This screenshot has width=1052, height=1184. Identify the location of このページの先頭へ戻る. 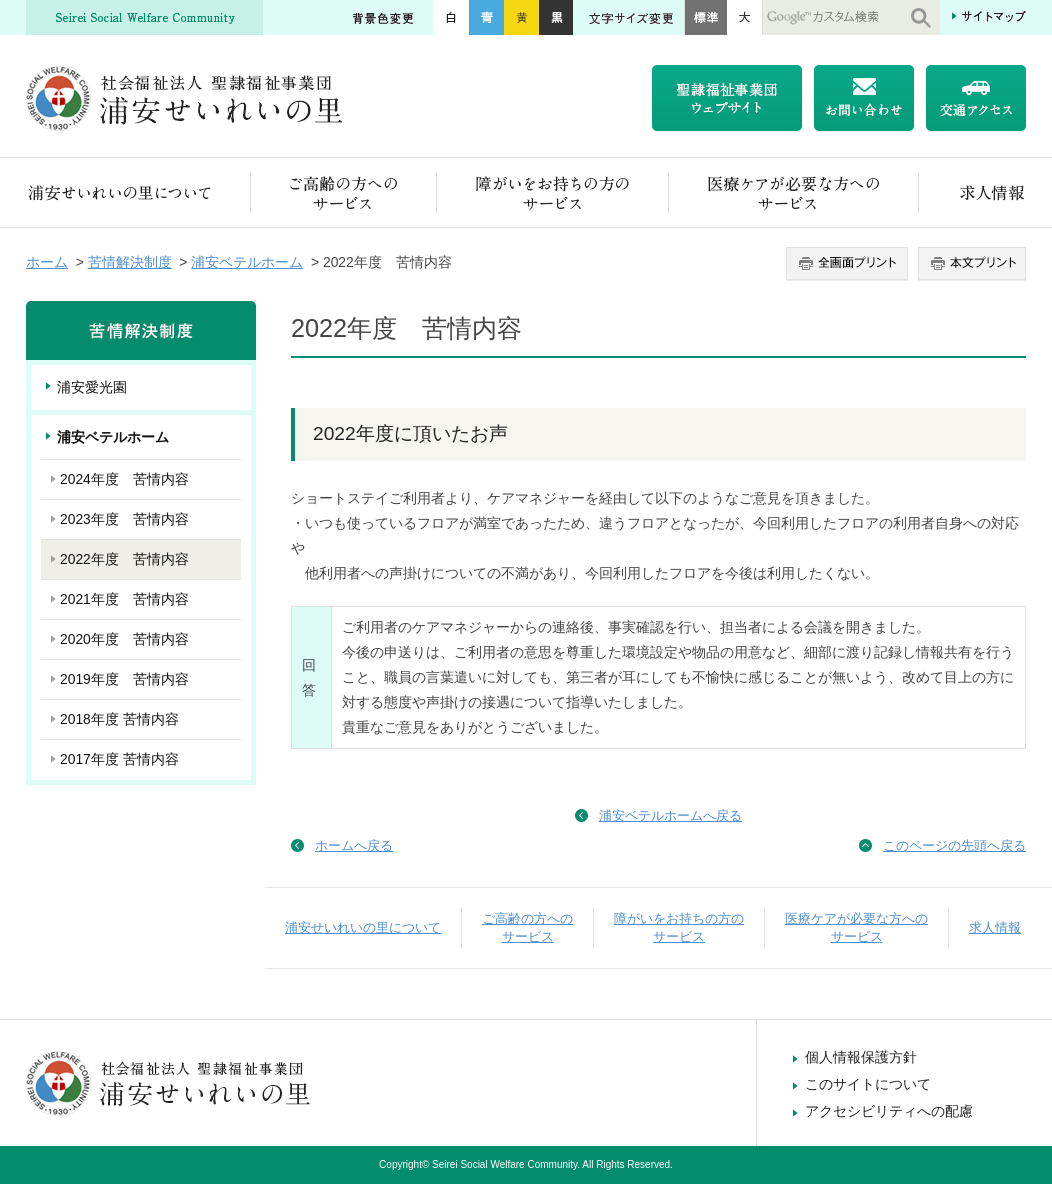
(954, 845).